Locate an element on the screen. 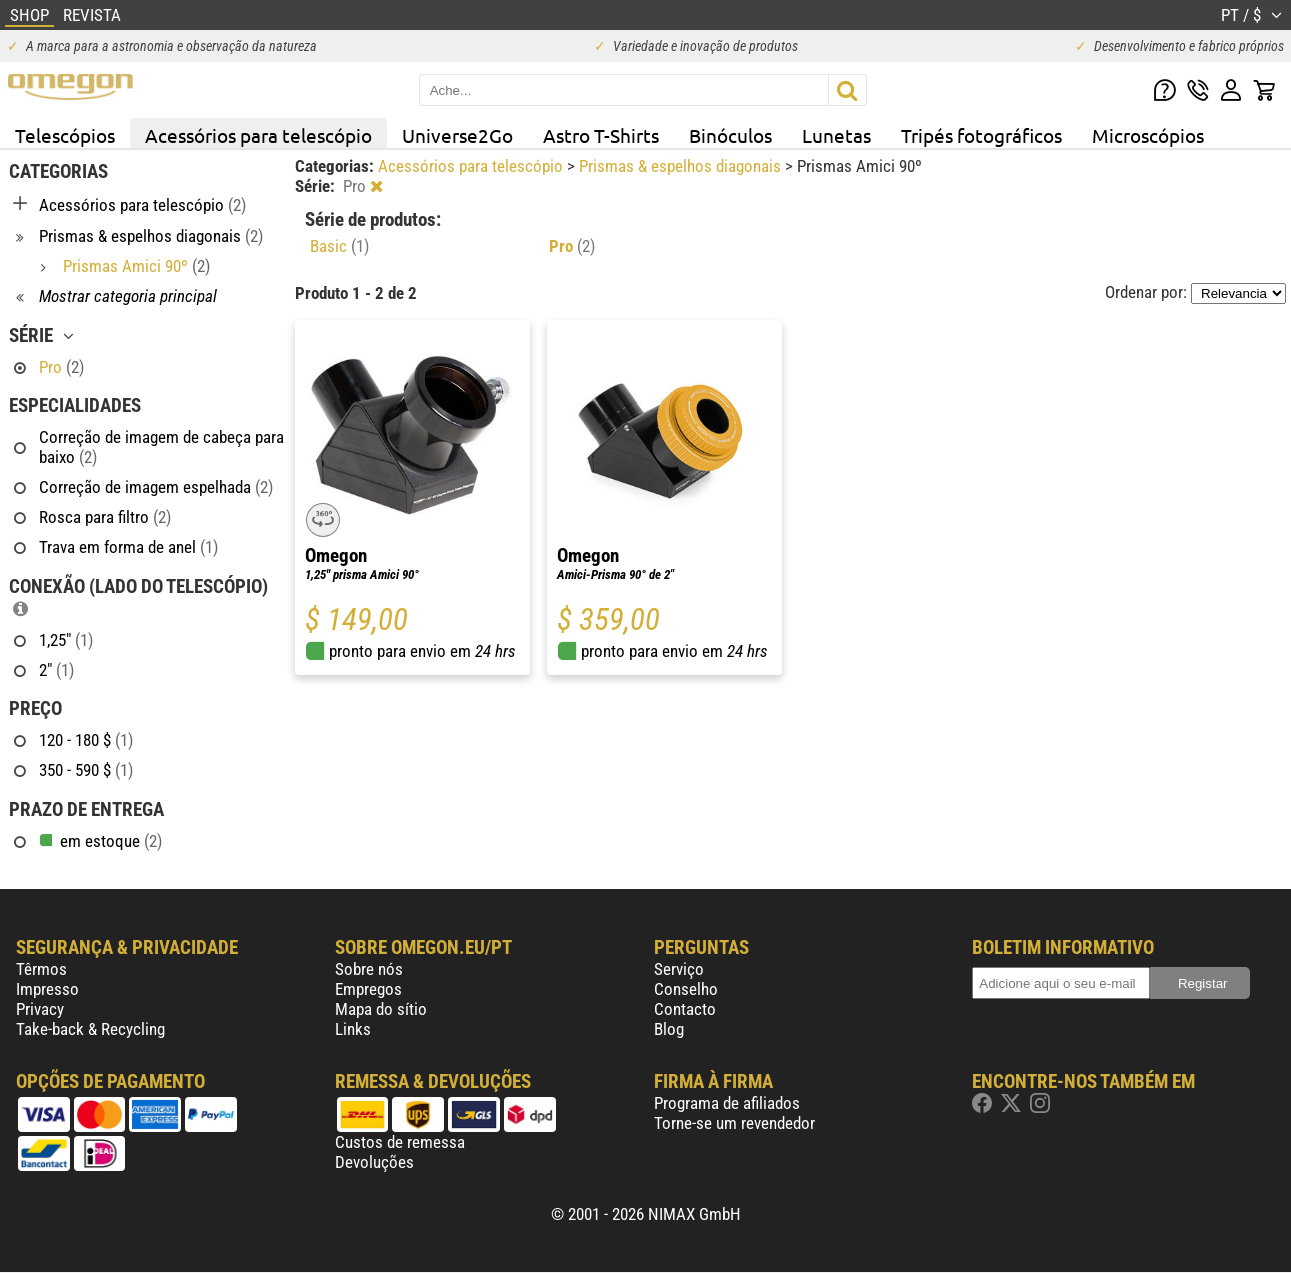  Serviço is located at coordinates (679, 969).